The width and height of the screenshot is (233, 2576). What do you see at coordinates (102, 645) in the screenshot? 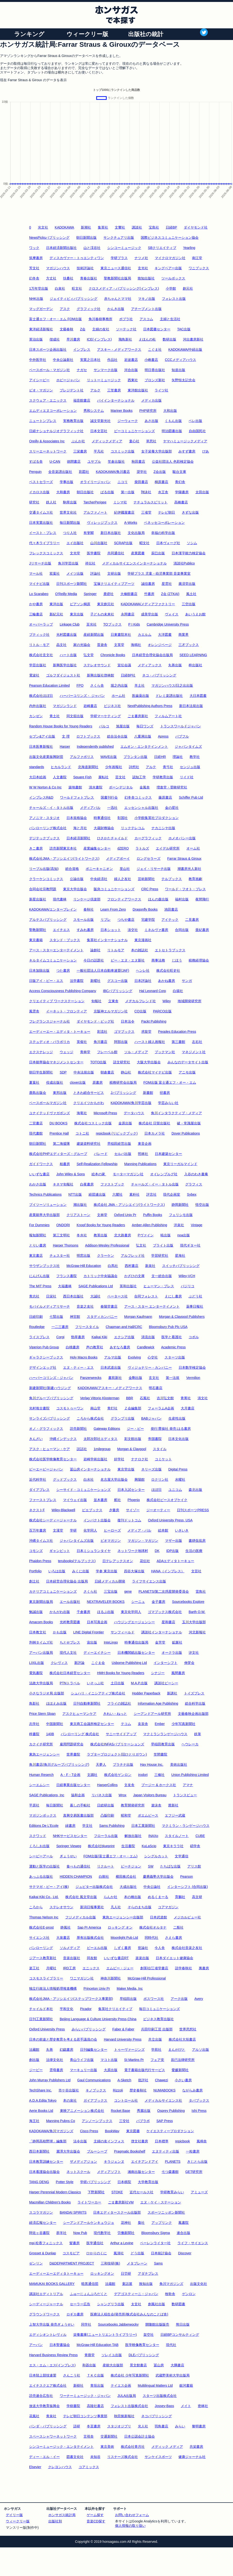
I see `晋遊舎` at bounding box center [102, 645].